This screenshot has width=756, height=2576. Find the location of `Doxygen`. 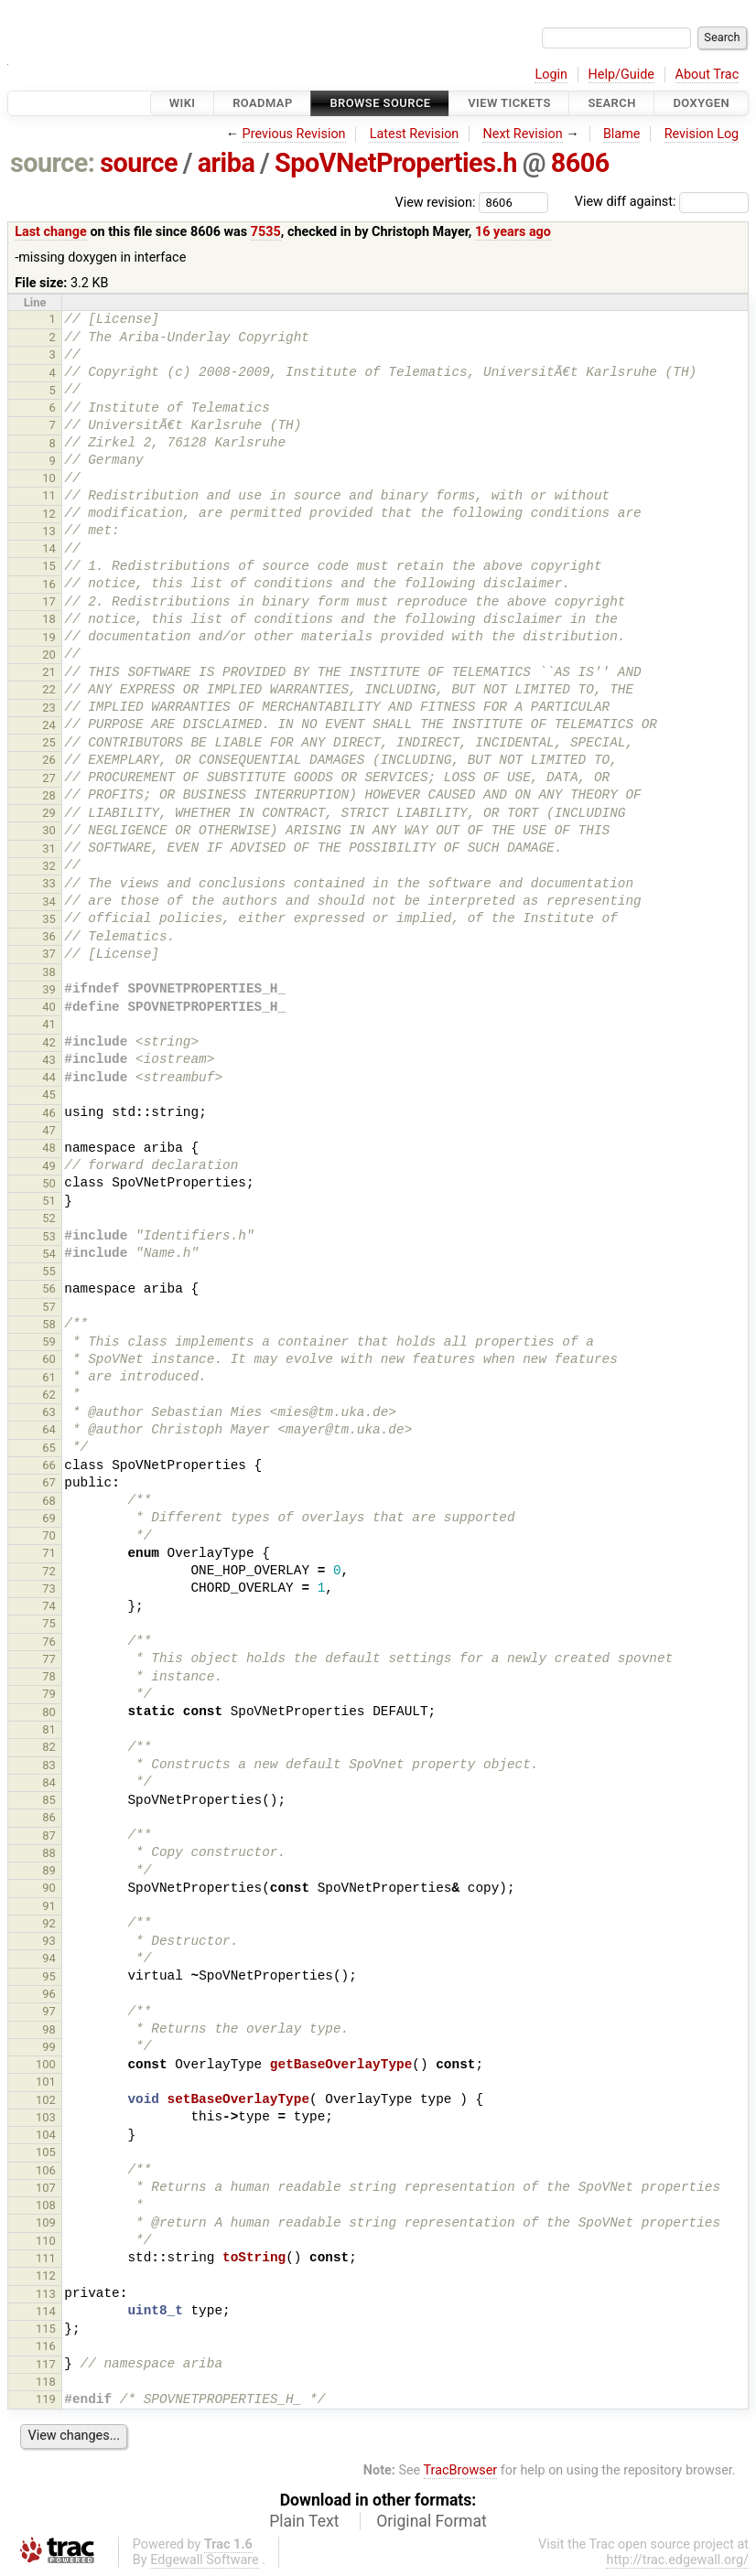

Doxygen is located at coordinates (701, 103).